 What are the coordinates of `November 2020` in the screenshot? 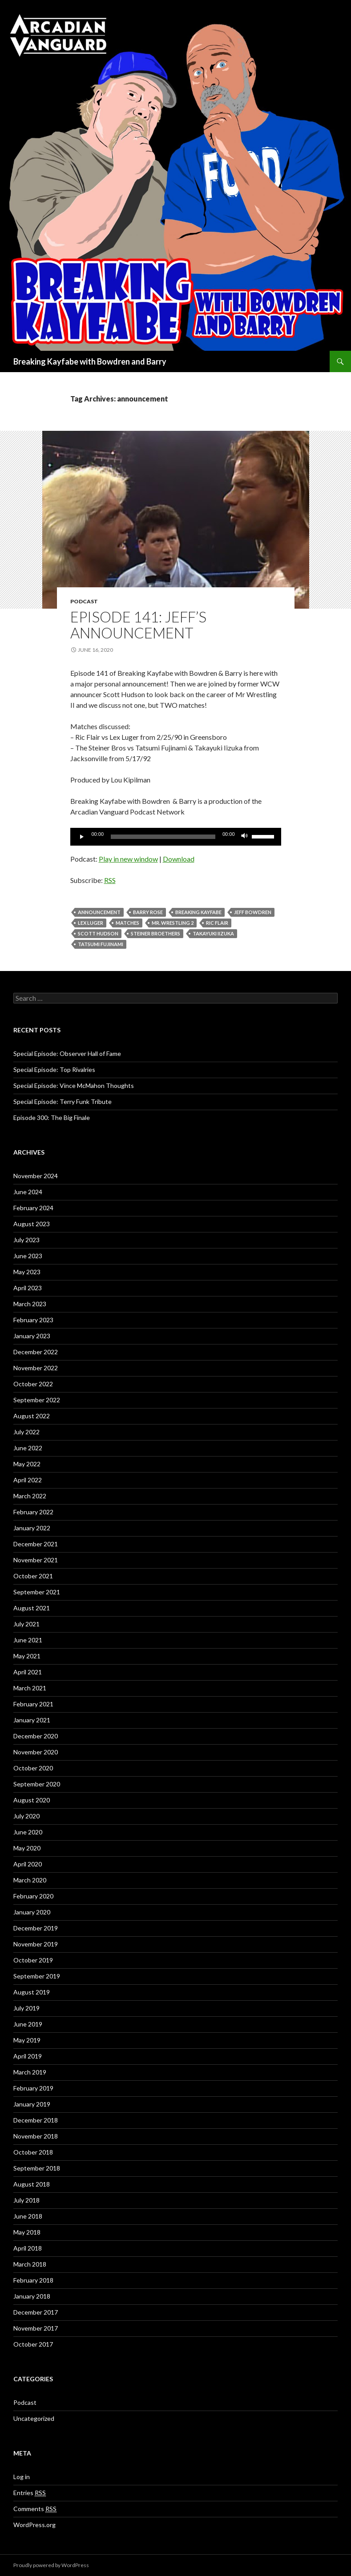 It's located at (35, 1752).